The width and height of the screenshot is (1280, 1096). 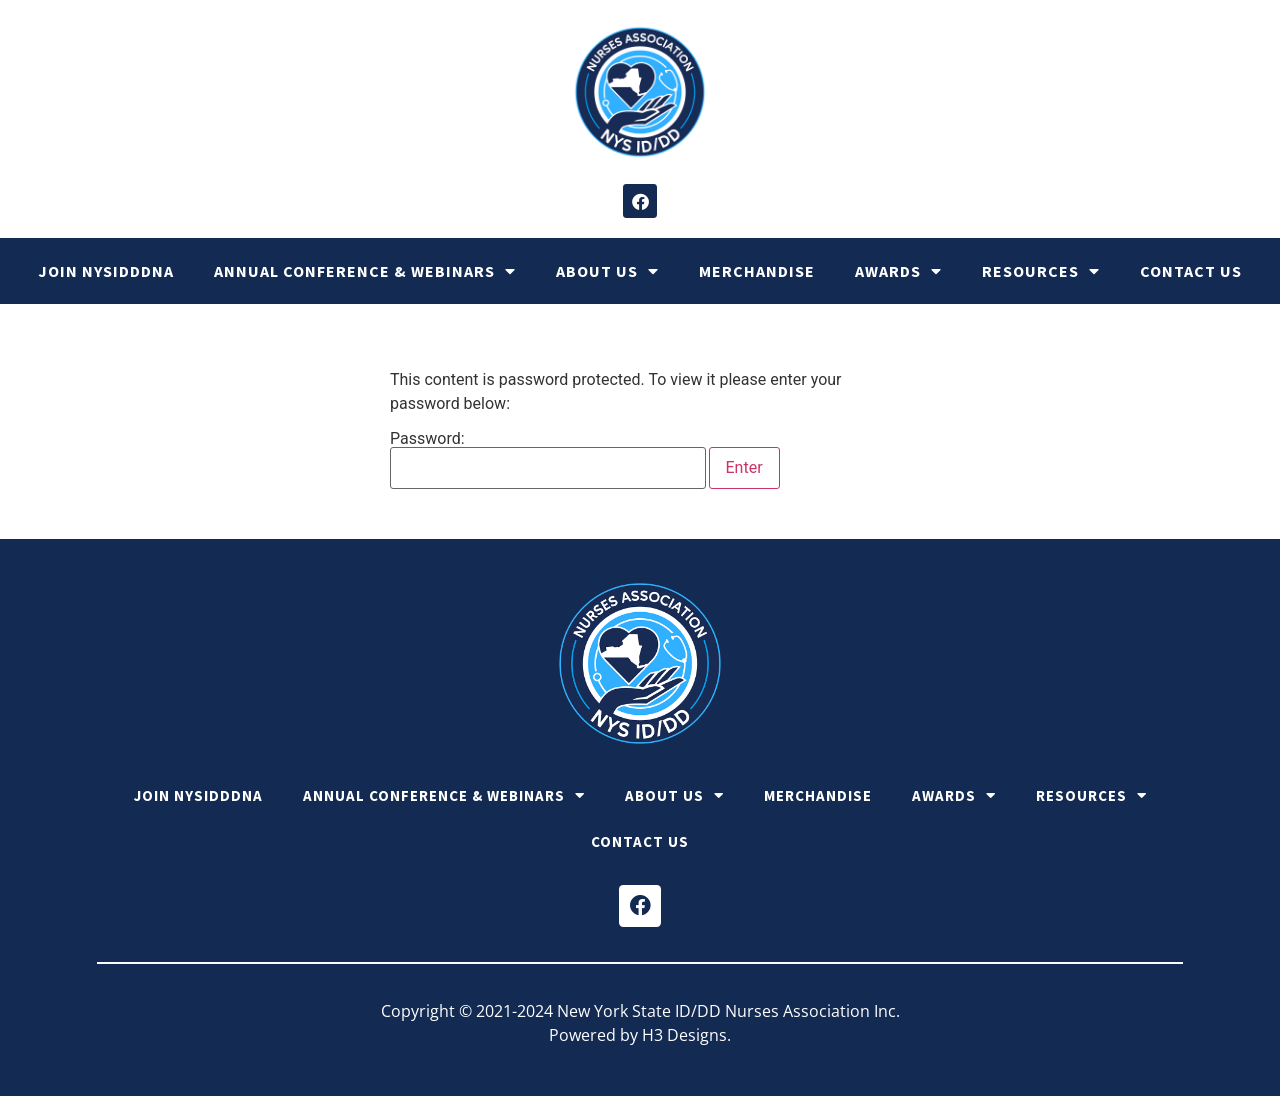 I want to click on Password:, so click(x=548, y=460).